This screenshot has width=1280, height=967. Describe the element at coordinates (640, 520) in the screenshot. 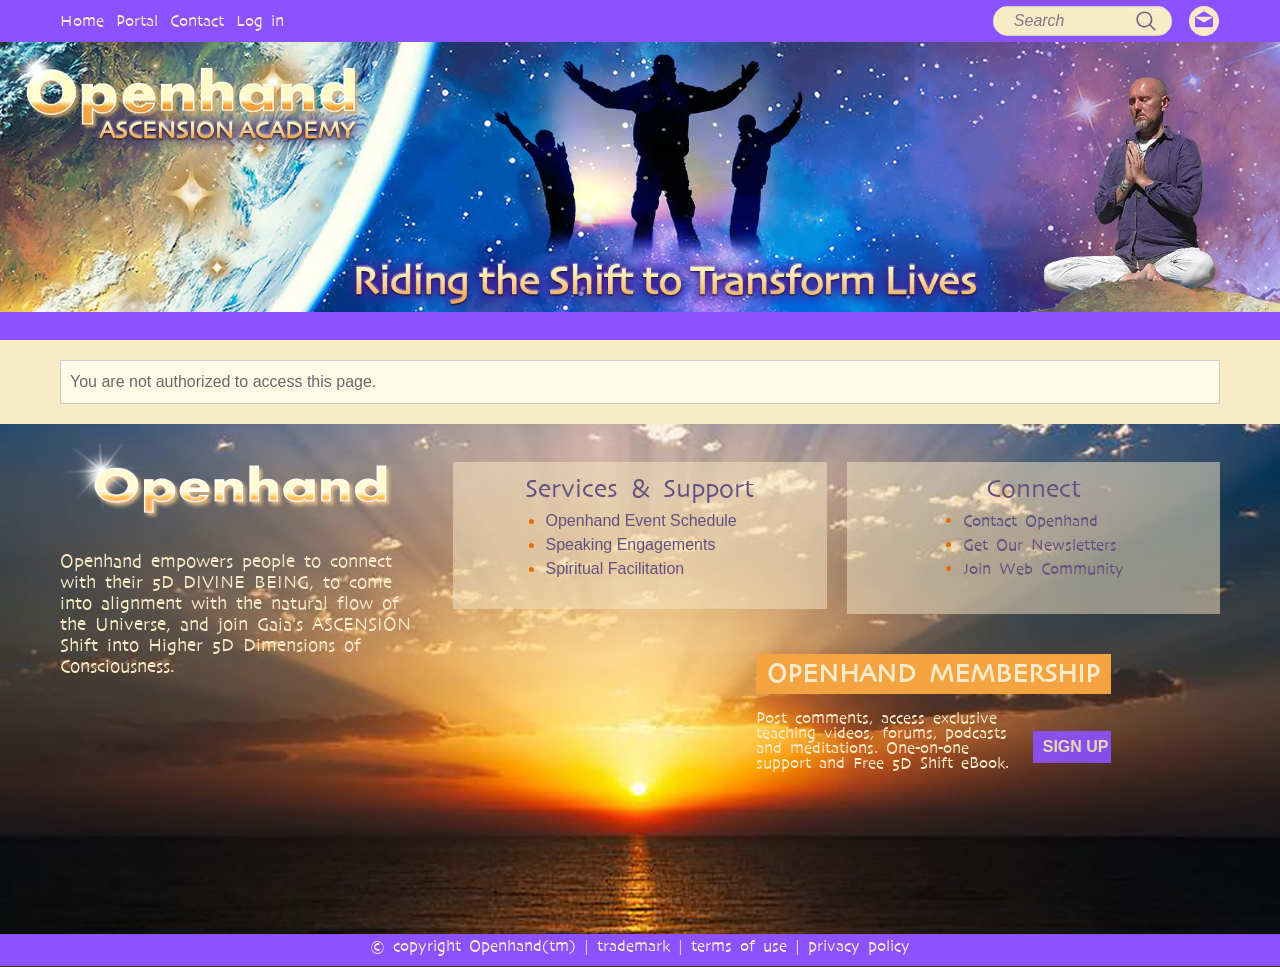

I see `Openhand Event Schedule` at that location.